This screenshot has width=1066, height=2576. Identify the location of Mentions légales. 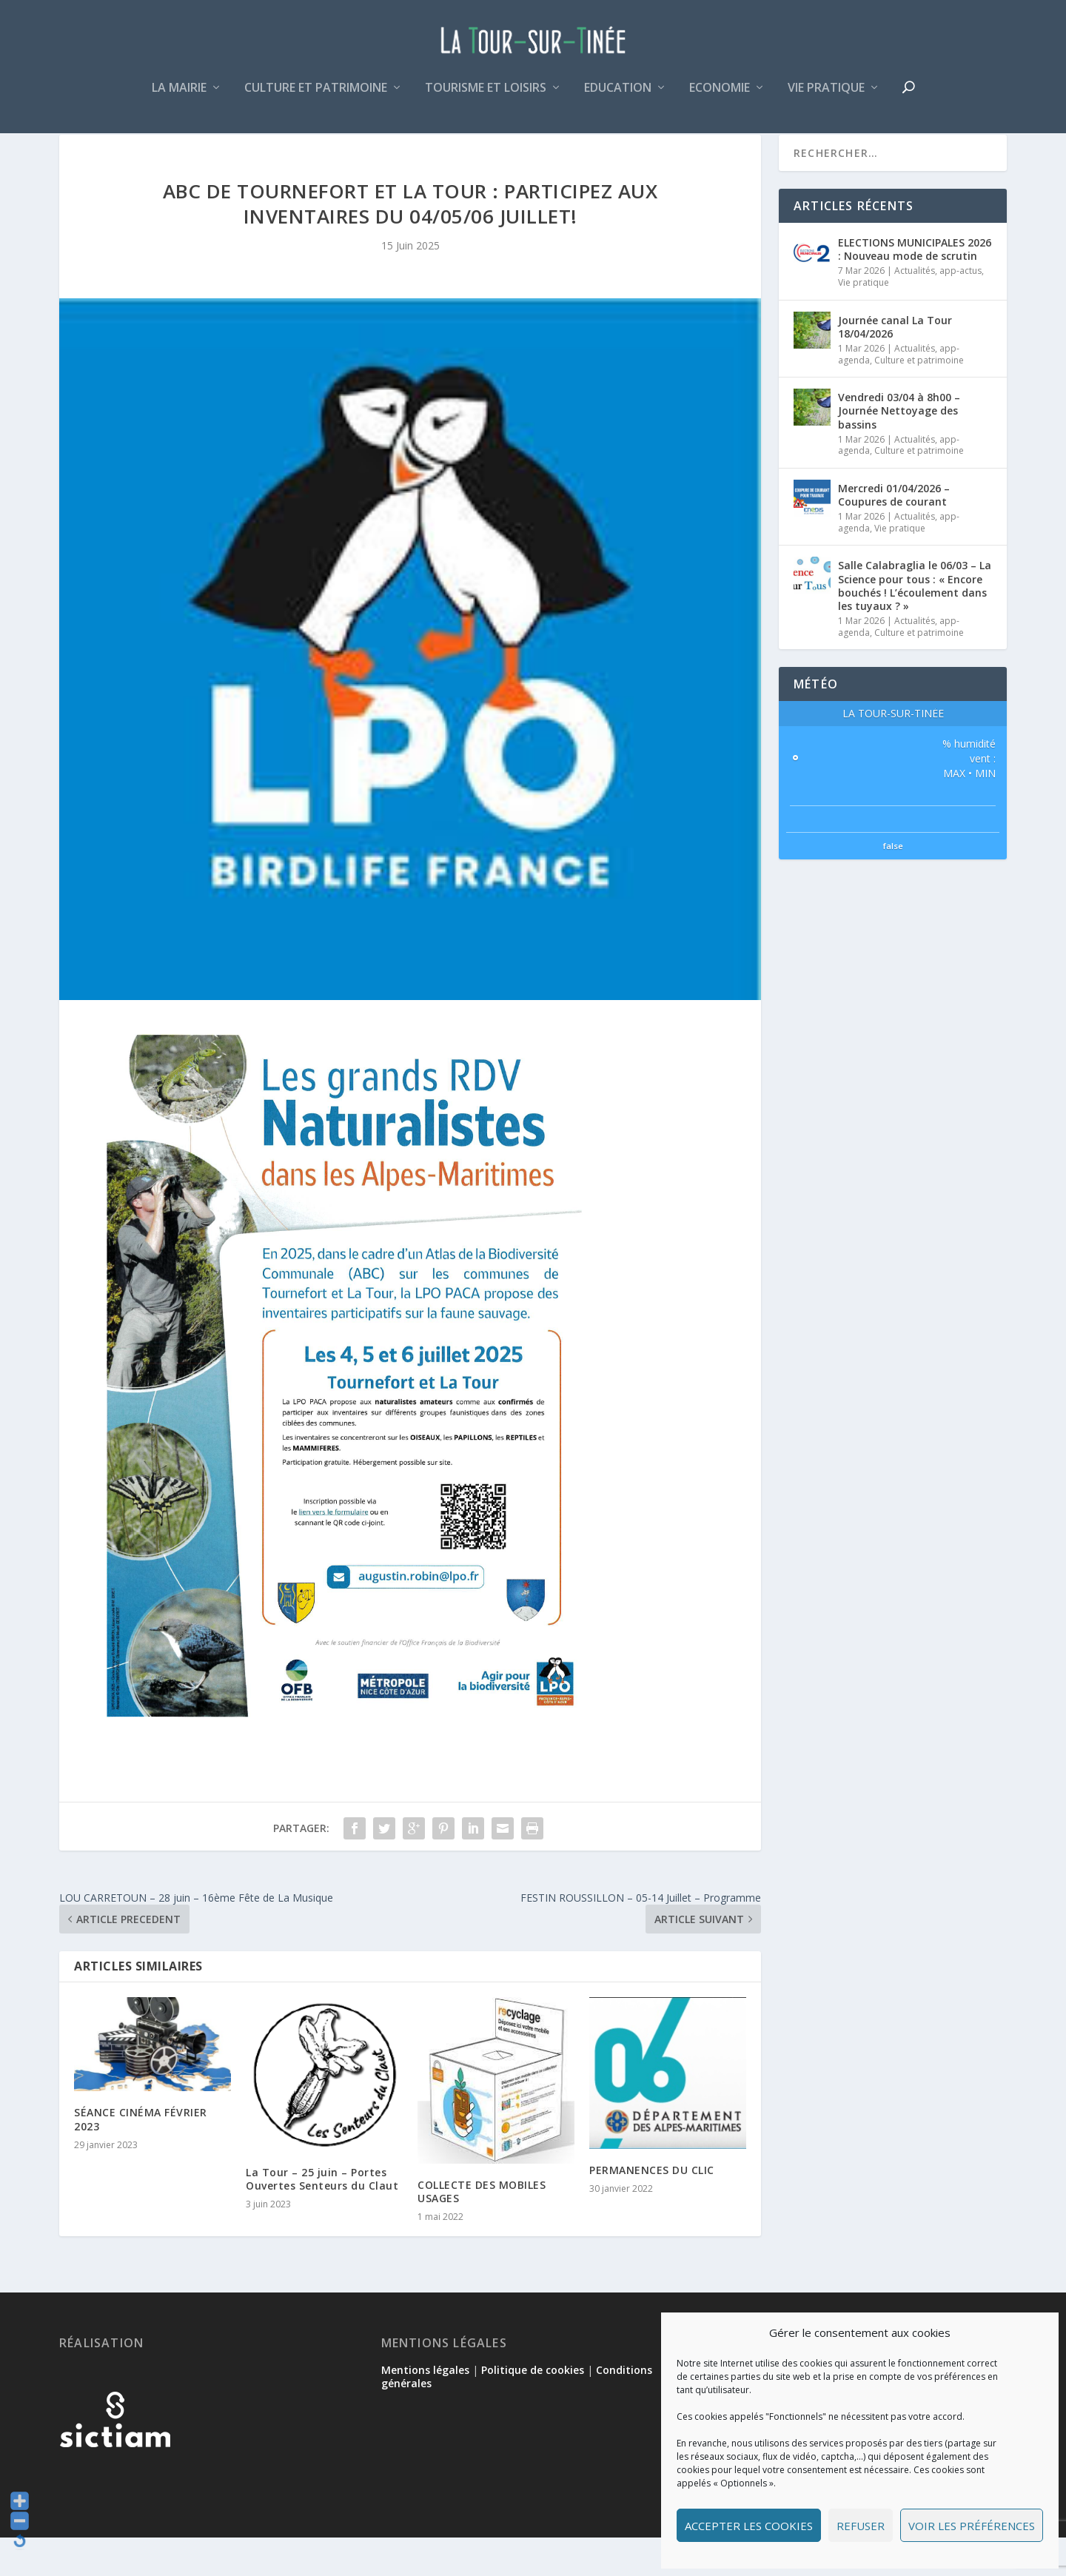
(425, 2408).